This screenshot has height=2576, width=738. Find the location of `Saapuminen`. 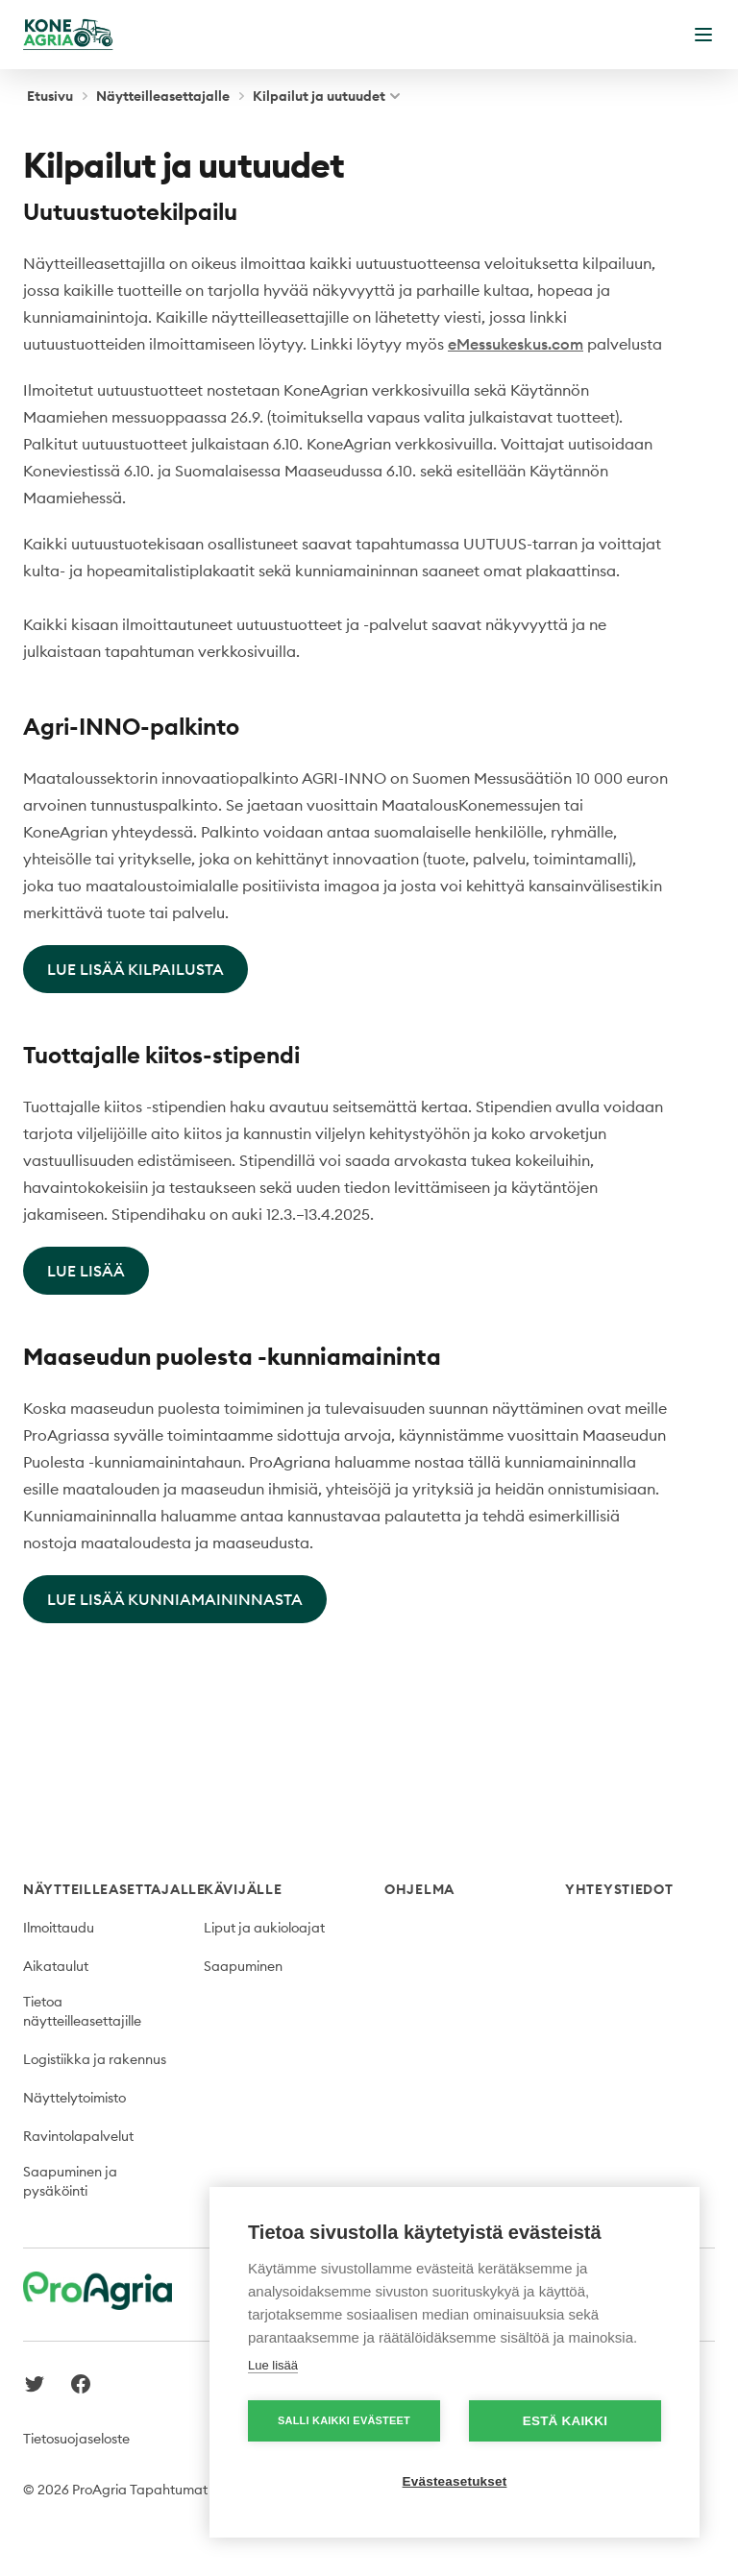

Saapuminen is located at coordinates (243, 1966).